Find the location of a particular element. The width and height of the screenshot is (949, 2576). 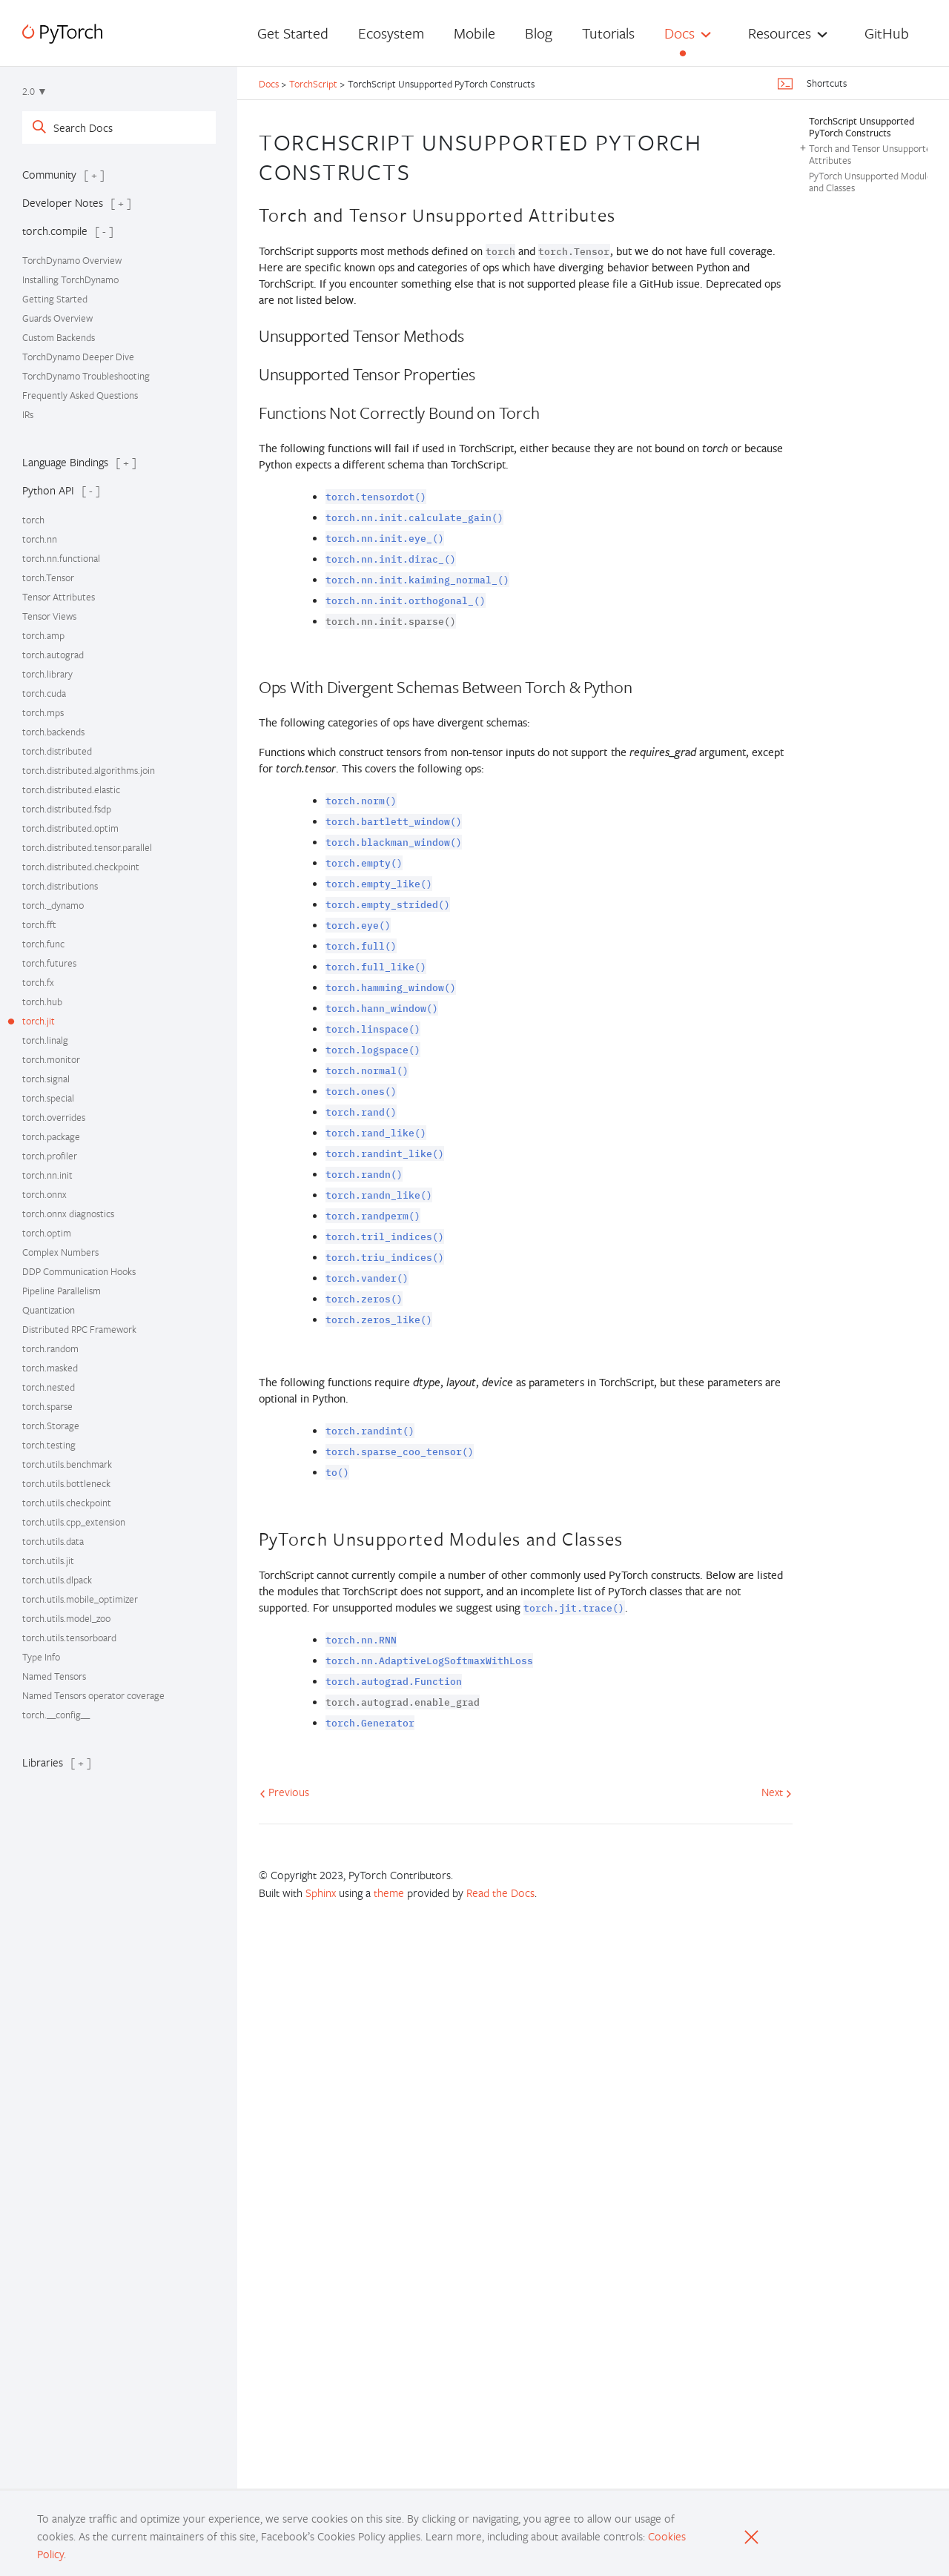

torch.utils.tensorboard is located at coordinates (69, 1637).